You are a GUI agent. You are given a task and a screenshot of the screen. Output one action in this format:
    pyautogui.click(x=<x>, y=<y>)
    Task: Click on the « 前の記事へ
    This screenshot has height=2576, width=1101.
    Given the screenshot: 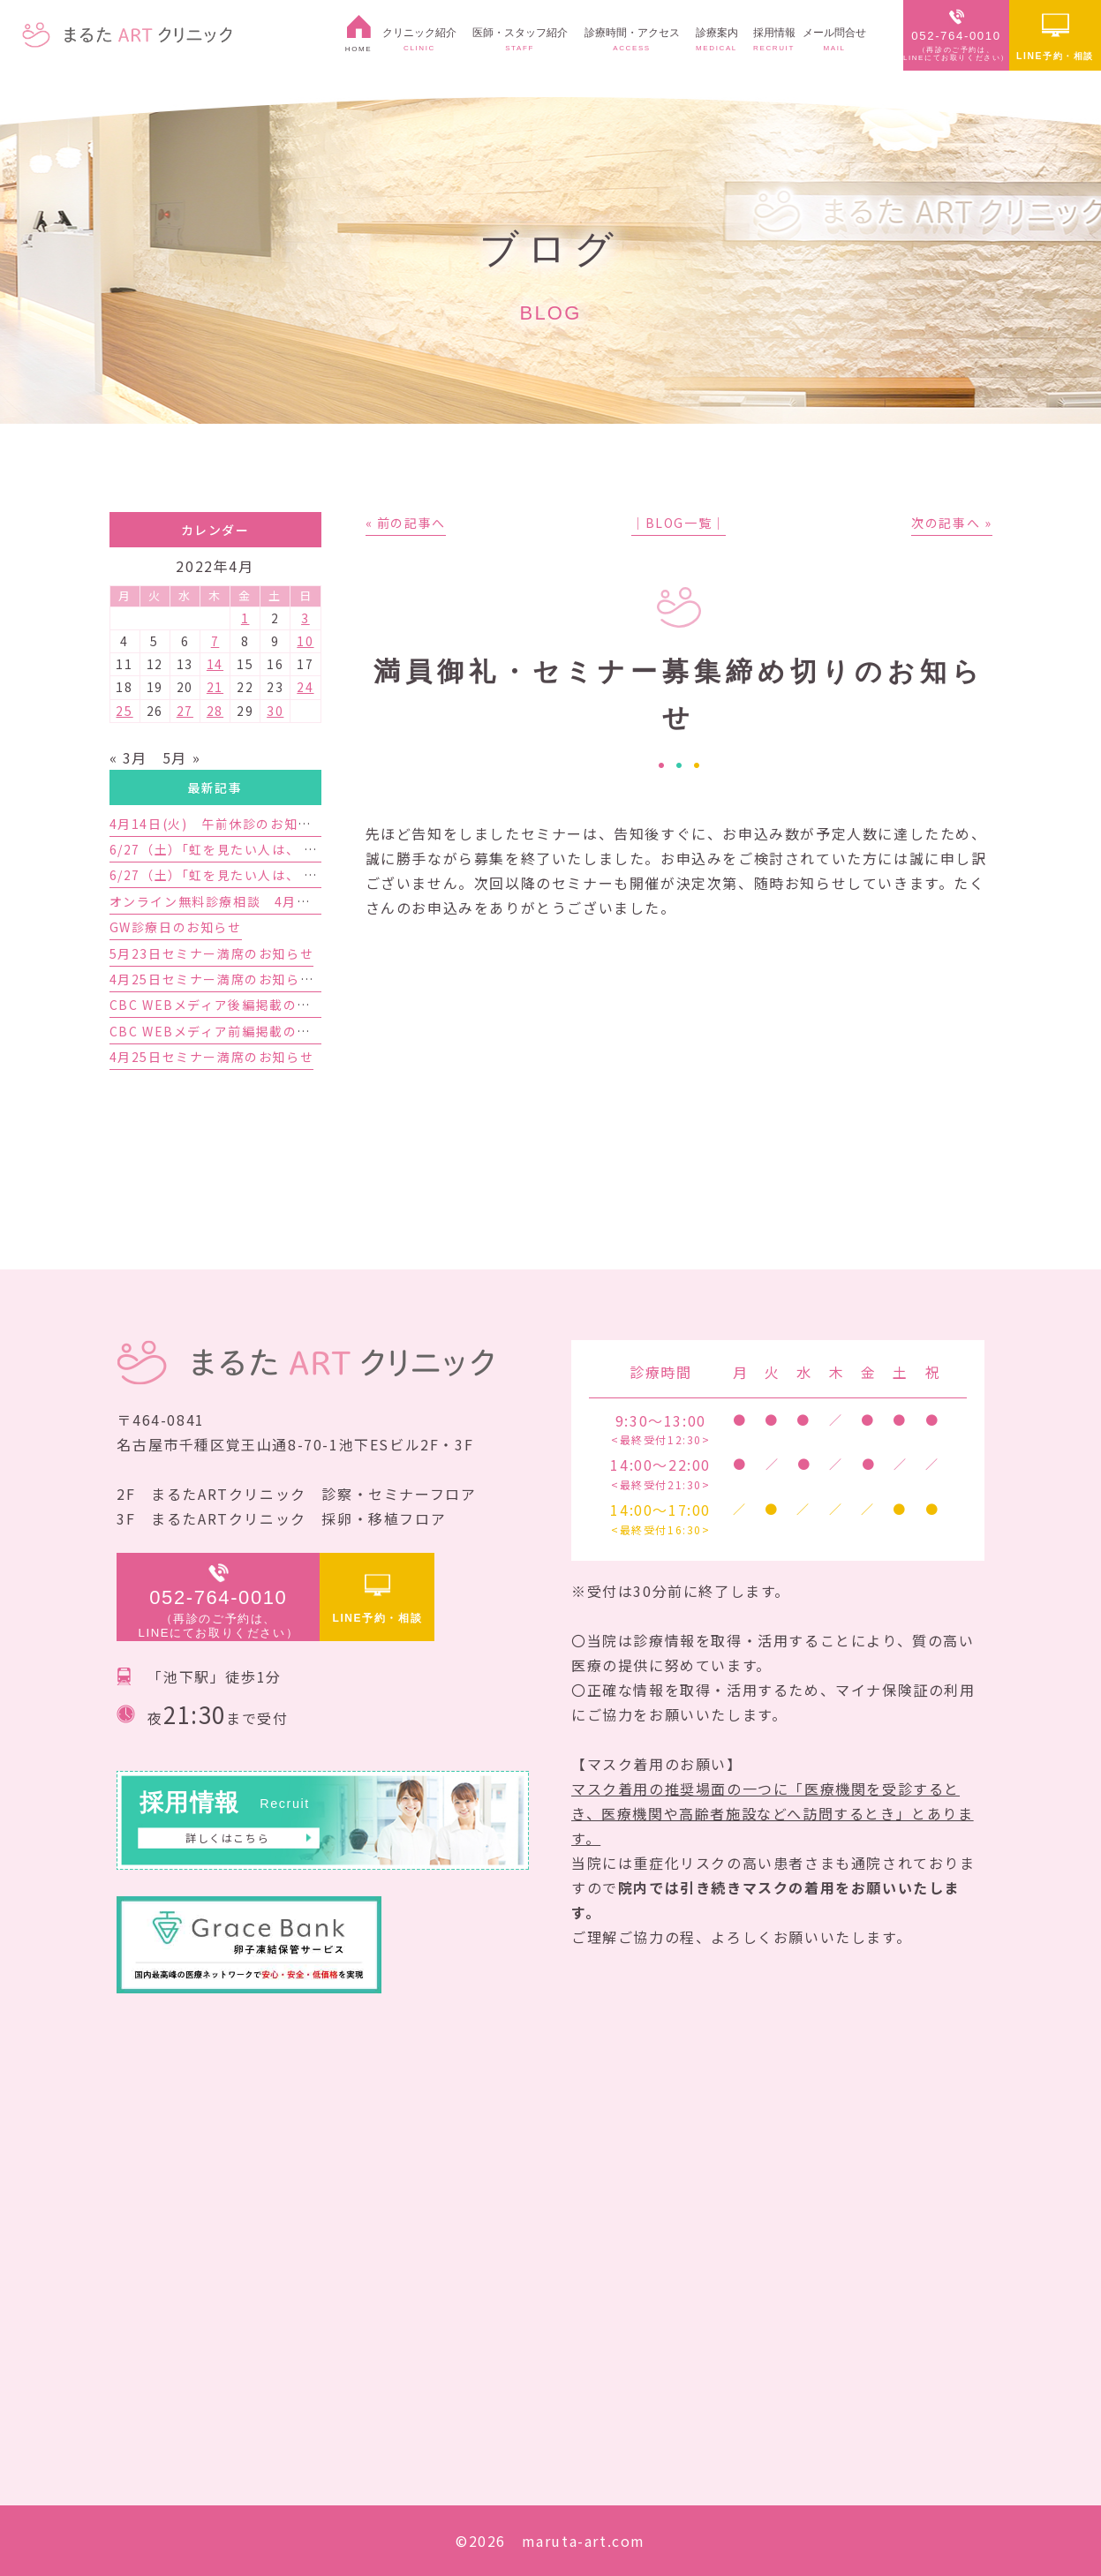 What is the action you would take?
    pyautogui.click(x=406, y=522)
    